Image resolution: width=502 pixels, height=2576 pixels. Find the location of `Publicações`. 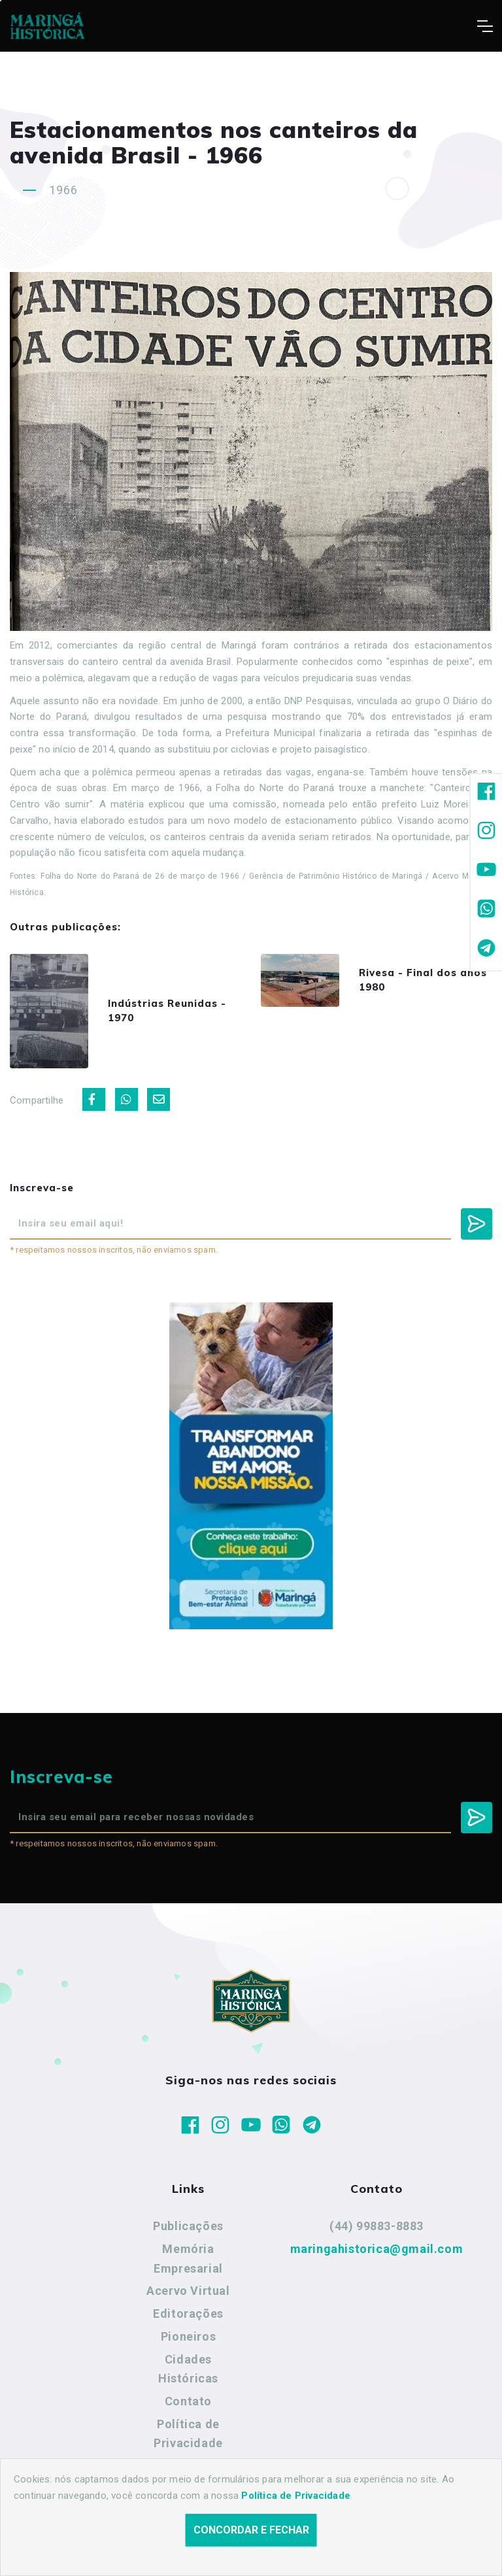

Publicações is located at coordinates (188, 2226).